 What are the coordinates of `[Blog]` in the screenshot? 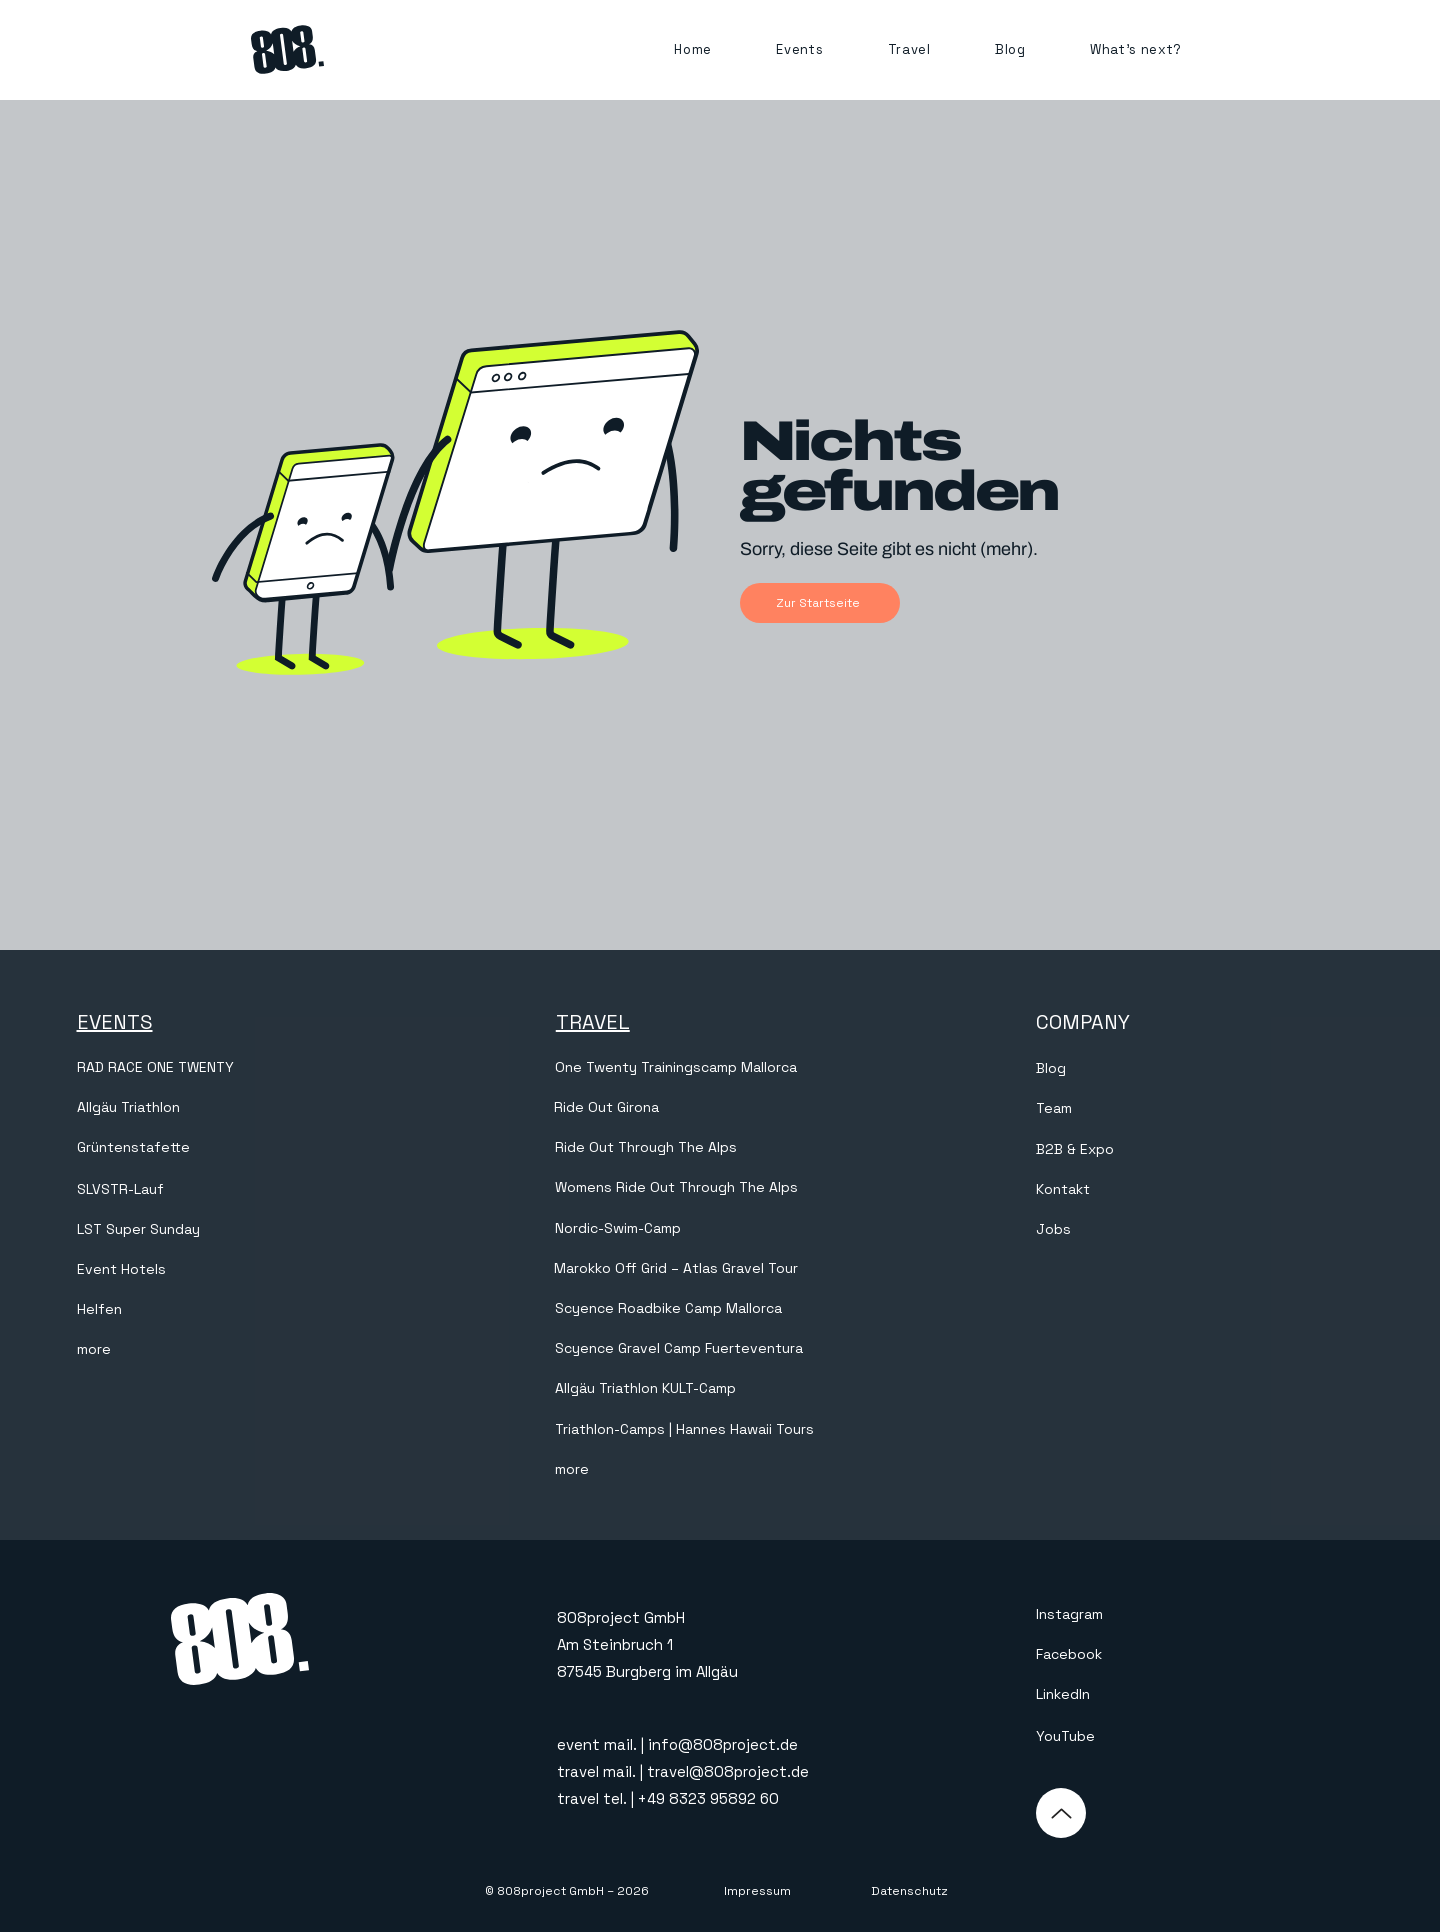 It's located at (1197, 1069).